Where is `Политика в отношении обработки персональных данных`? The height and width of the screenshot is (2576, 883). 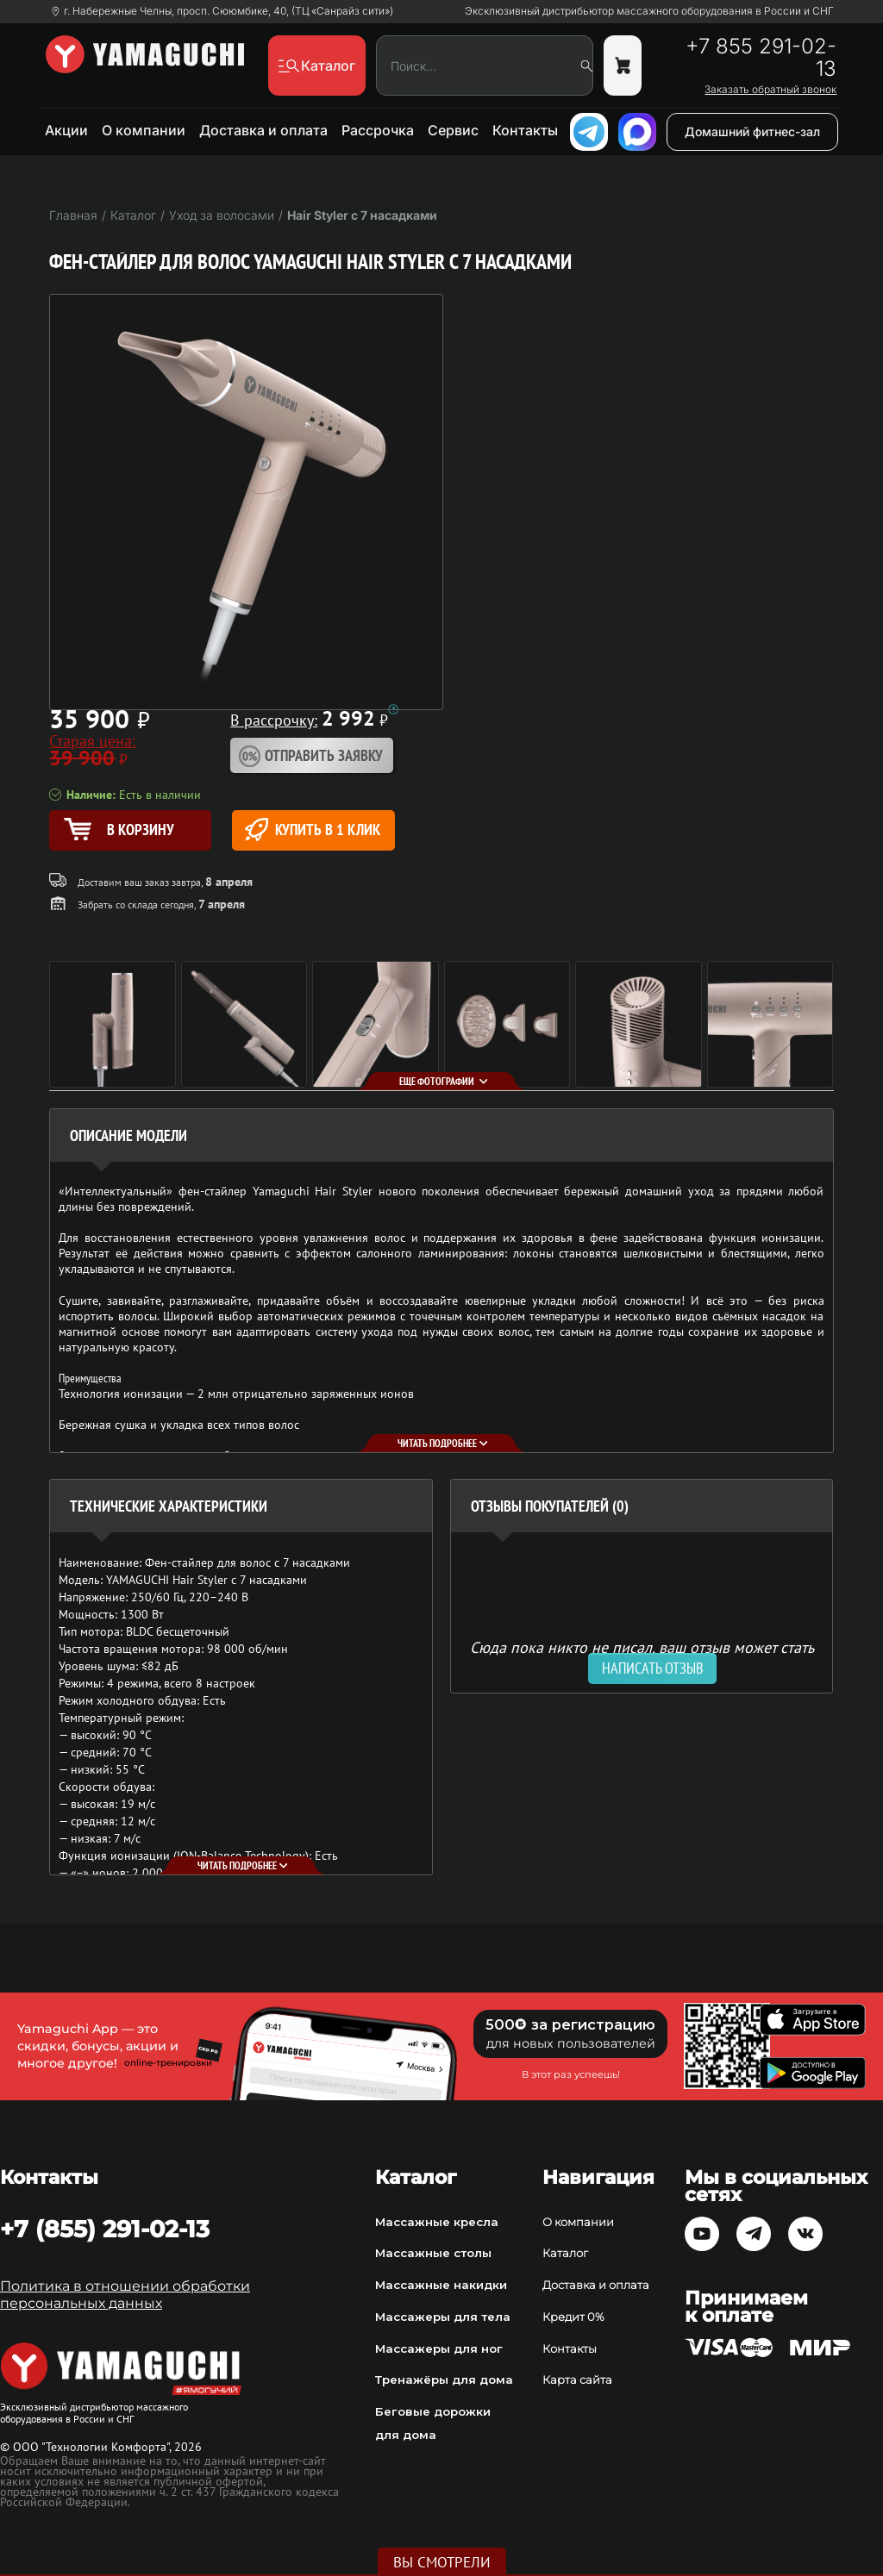
Политика в отношении обработки персональных данных is located at coordinates (125, 2294).